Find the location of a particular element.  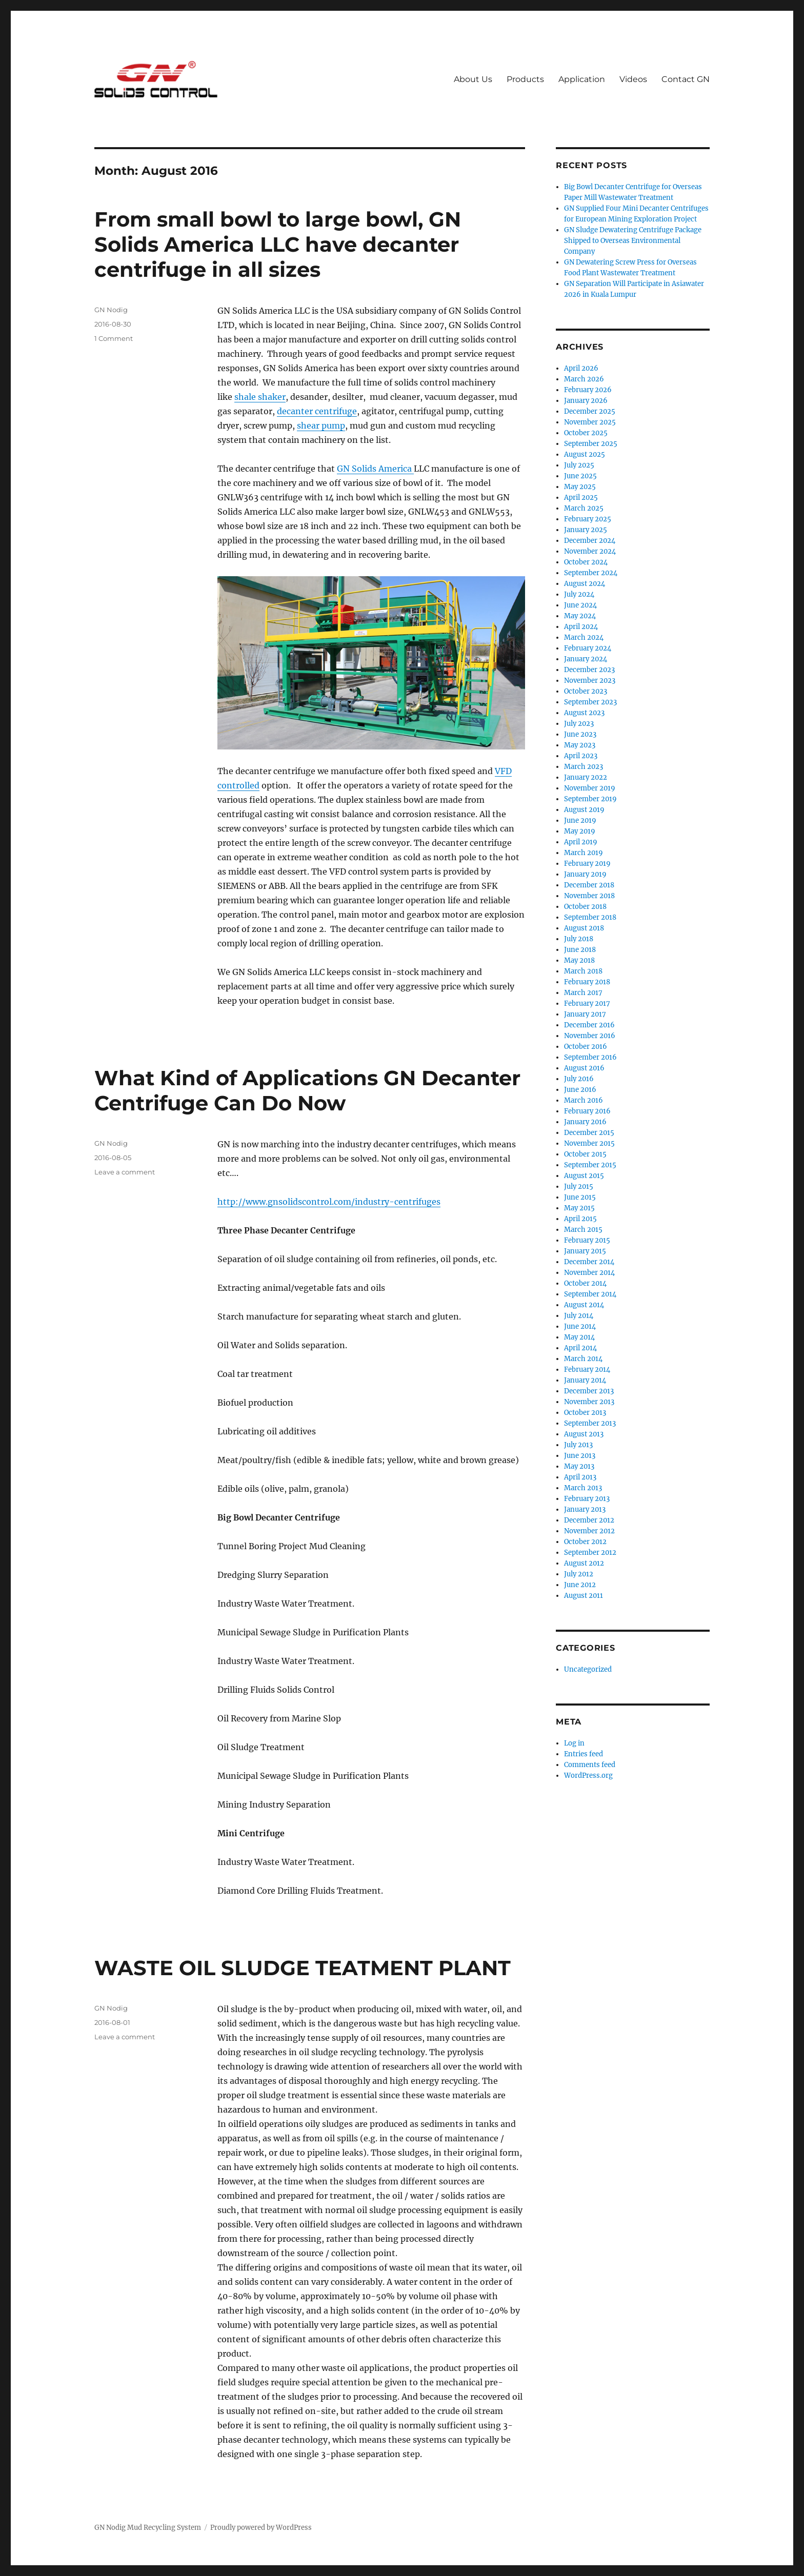

GN Solids America is located at coordinates (375, 468).